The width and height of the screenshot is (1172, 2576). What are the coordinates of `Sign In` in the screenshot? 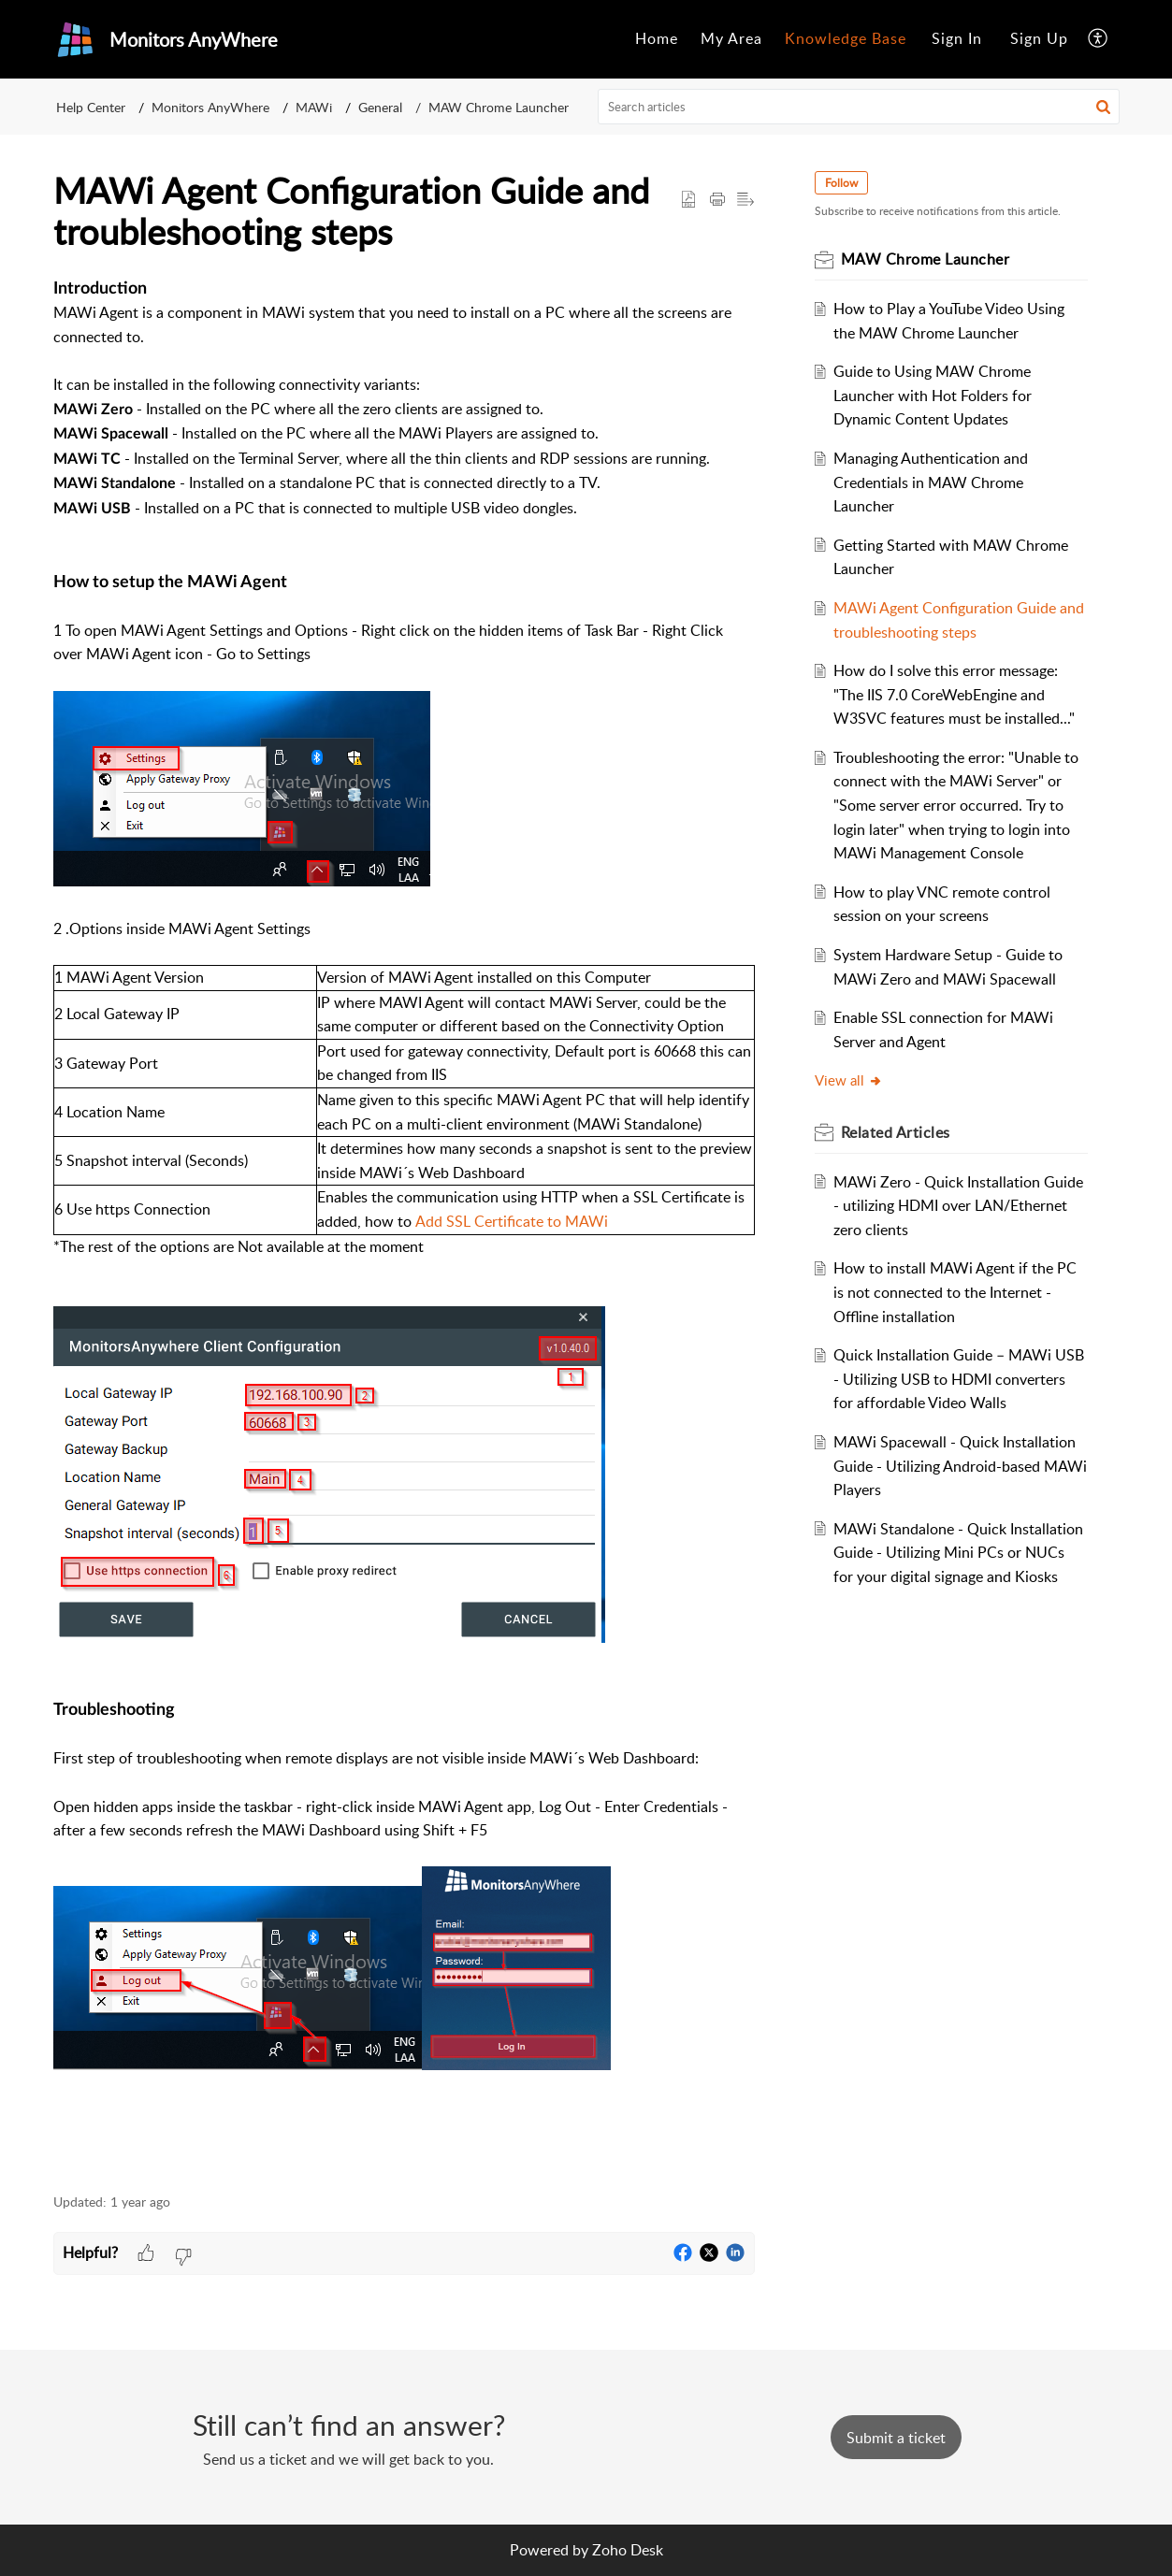 It's located at (957, 38).